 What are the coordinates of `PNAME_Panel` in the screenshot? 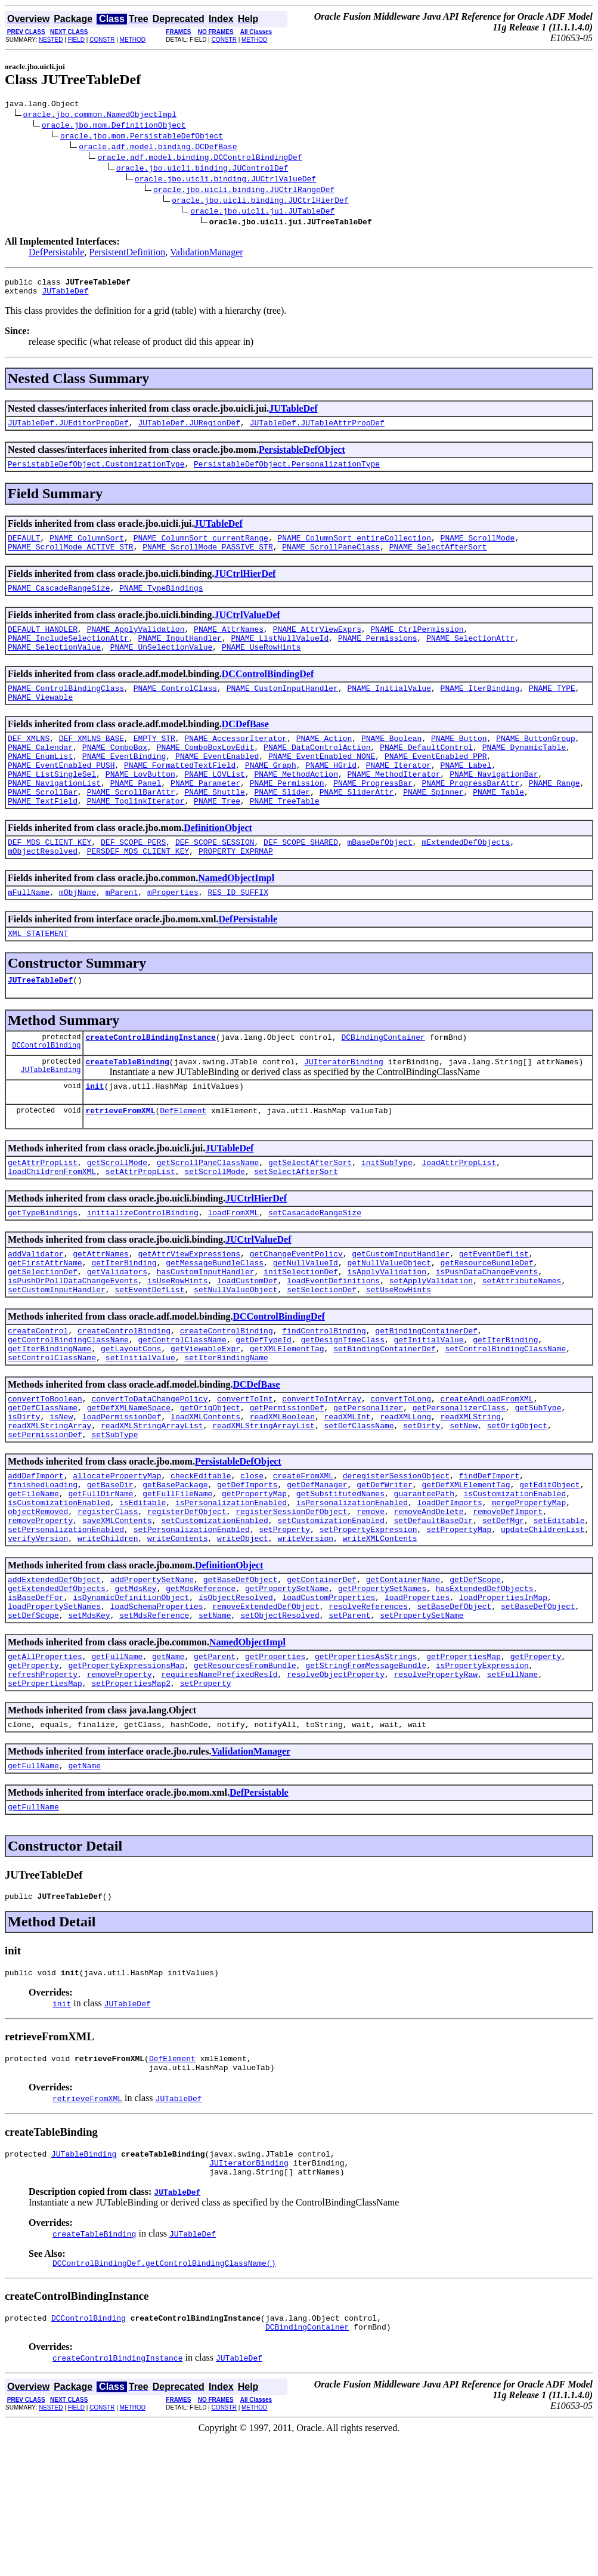 It's located at (136, 816).